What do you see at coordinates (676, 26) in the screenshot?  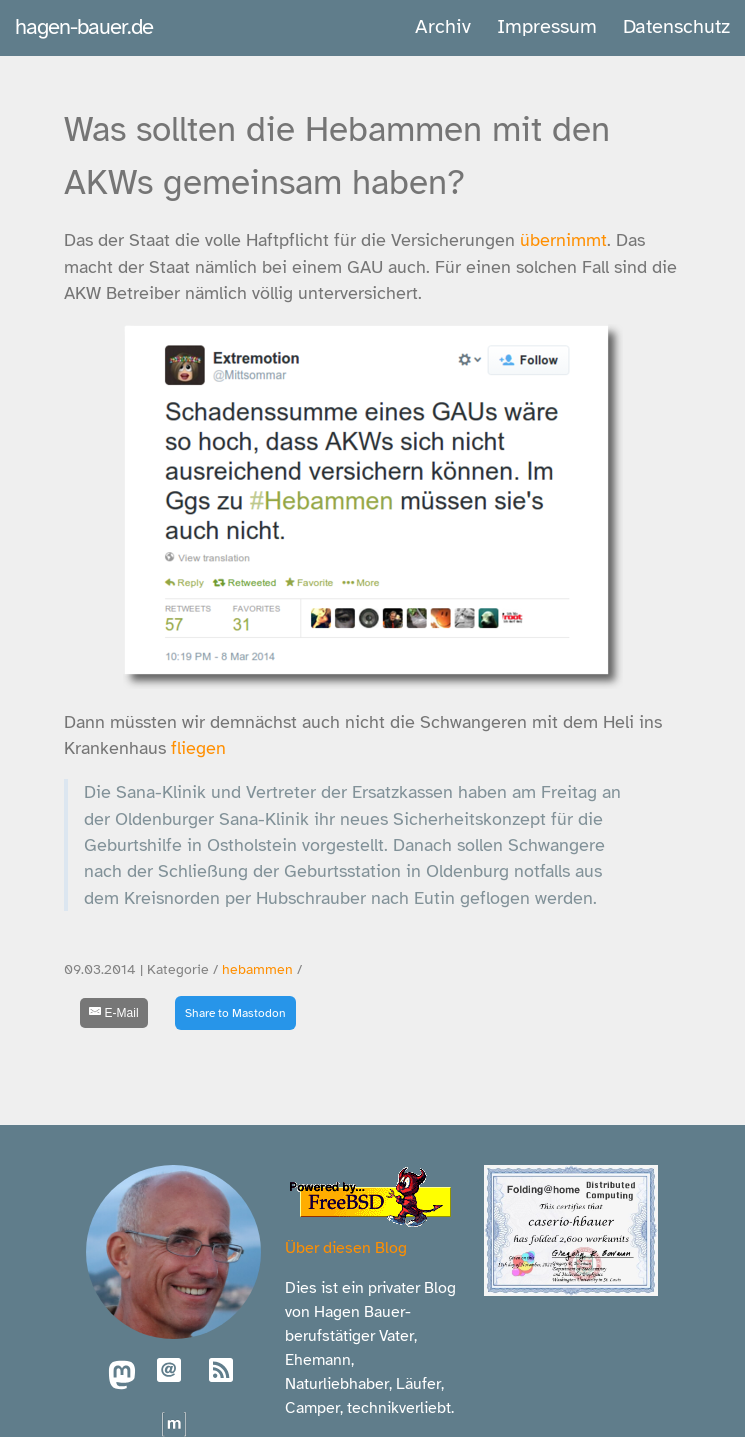 I see `Datenschutz` at bounding box center [676, 26].